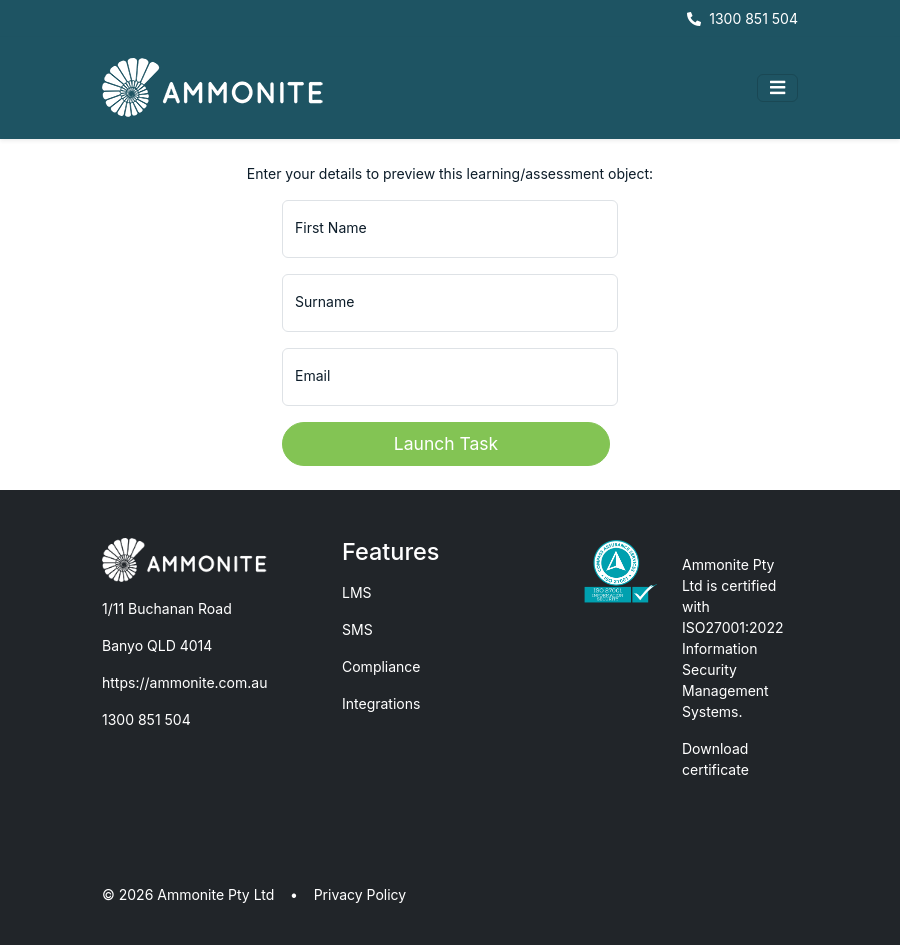 The height and width of the screenshot is (945, 900). Describe the element at coordinates (357, 592) in the screenshot. I see `LMS` at that location.